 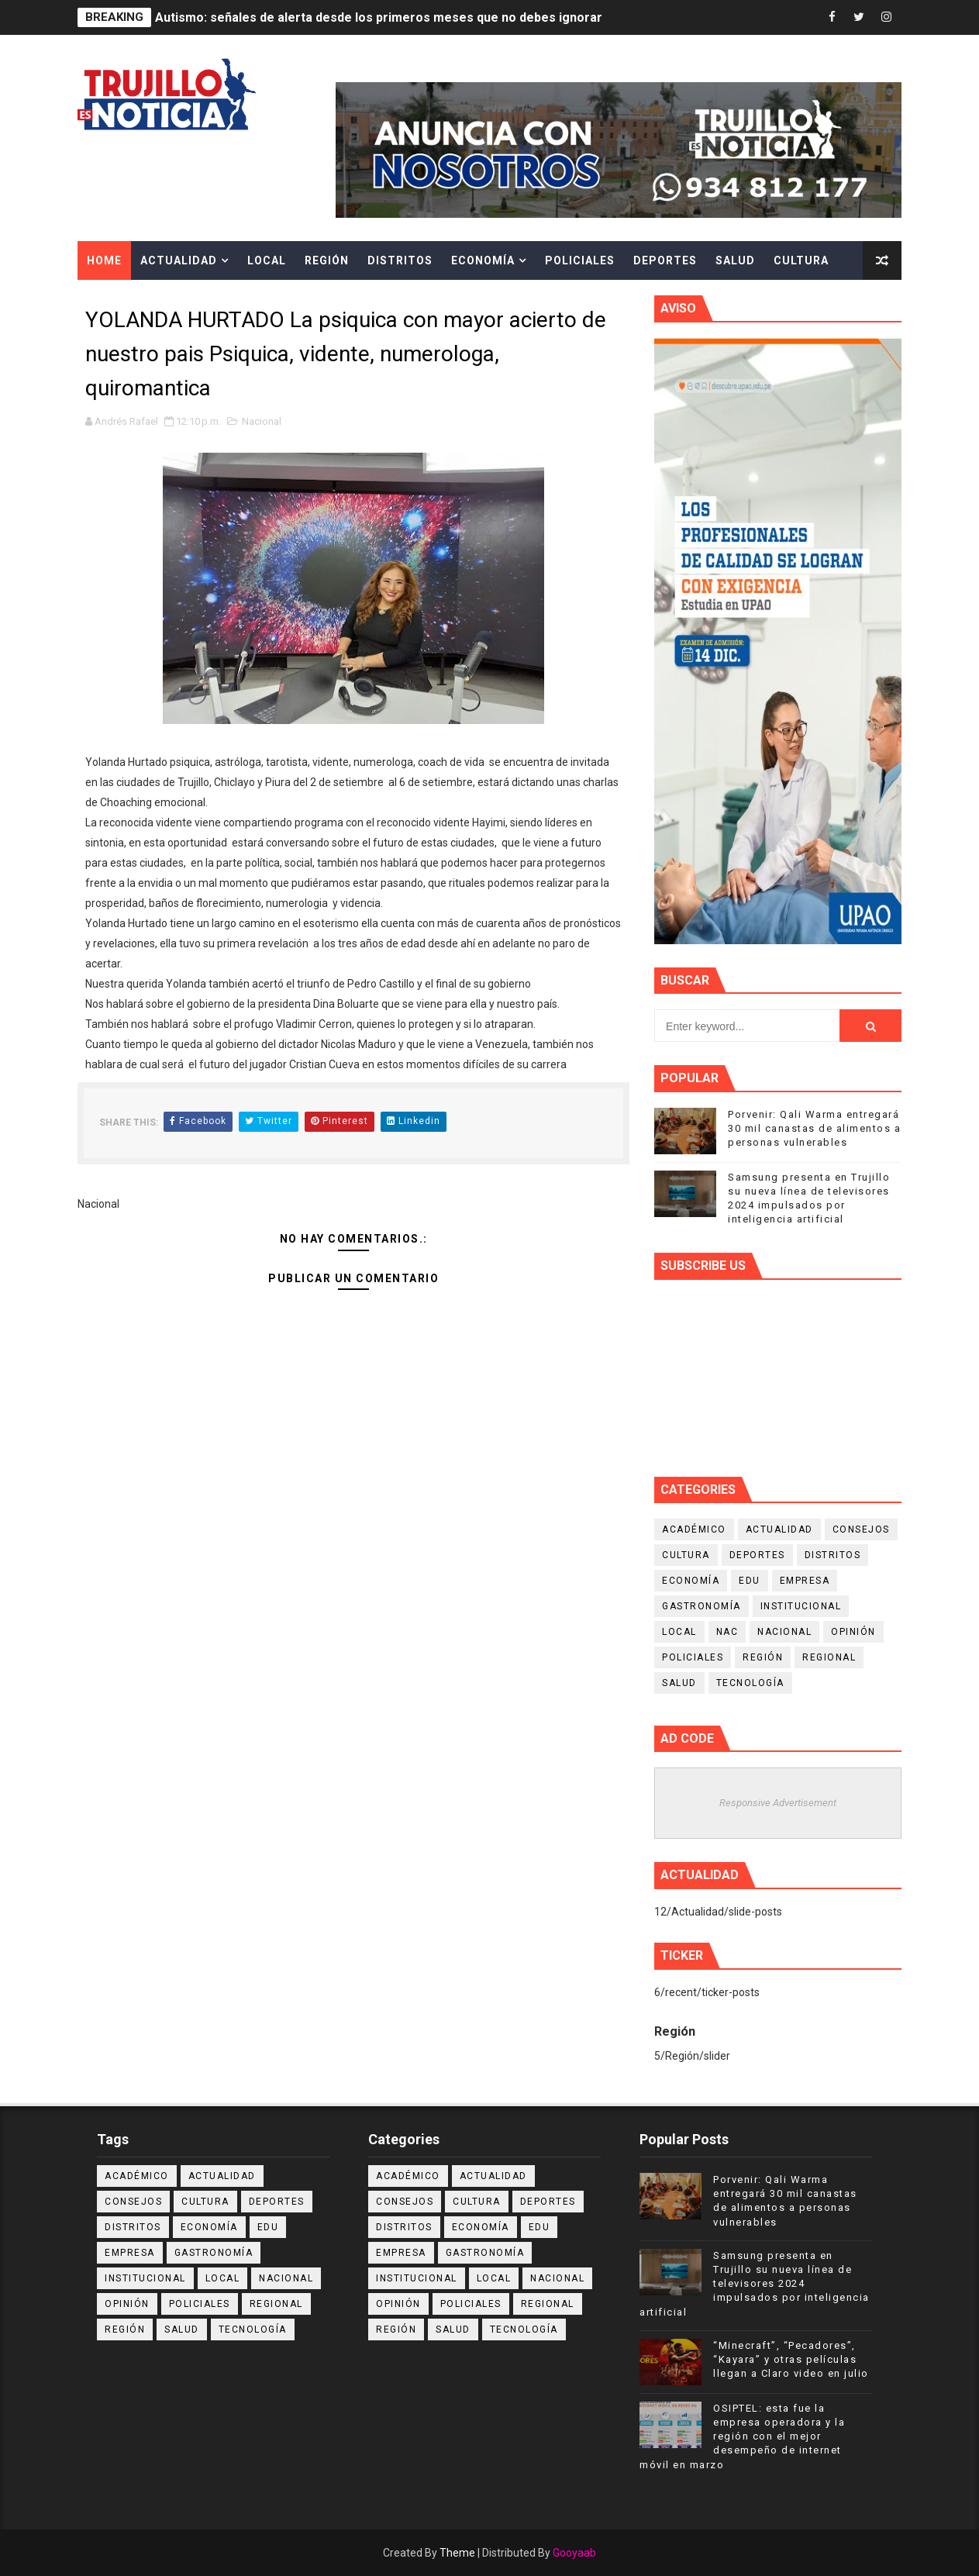 I want to click on Empresa, so click(x=805, y=1580).